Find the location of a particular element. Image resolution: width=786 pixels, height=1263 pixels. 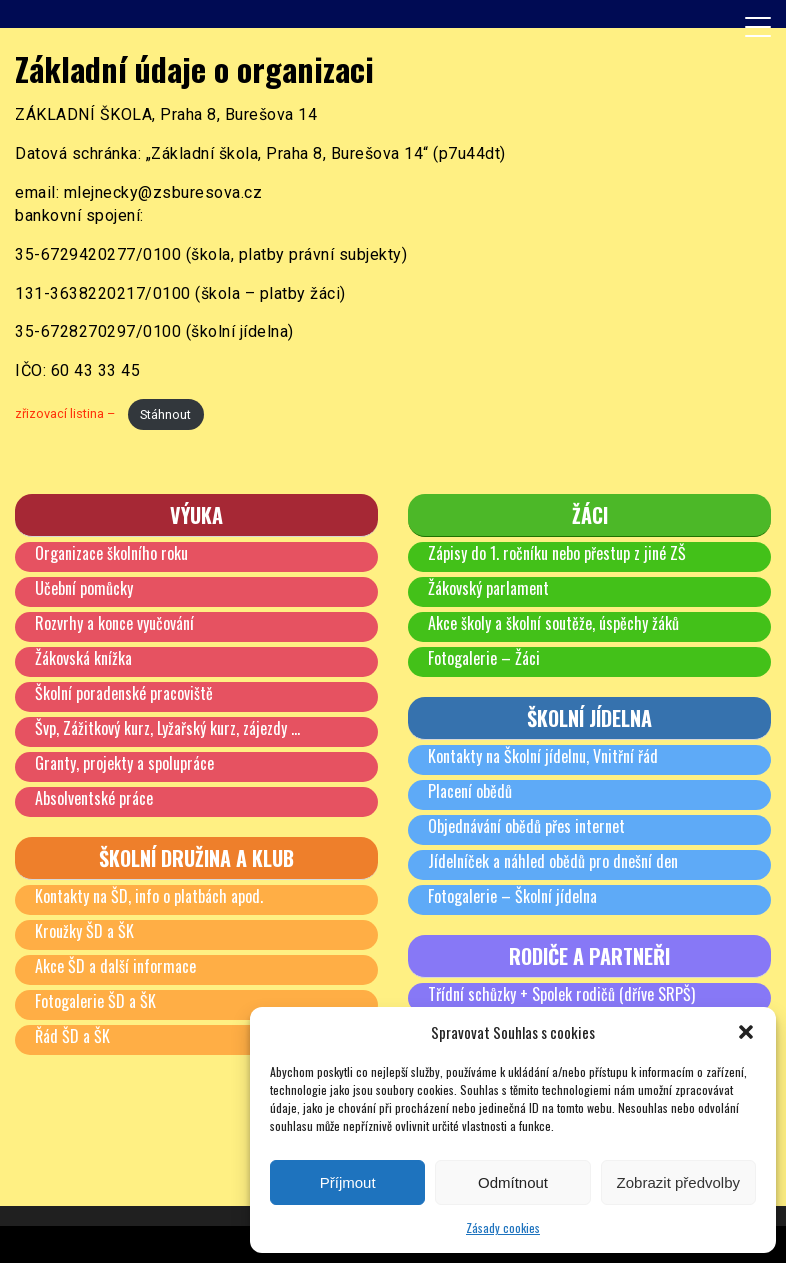

Organizace školního roku is located at coordinates (111, 553).